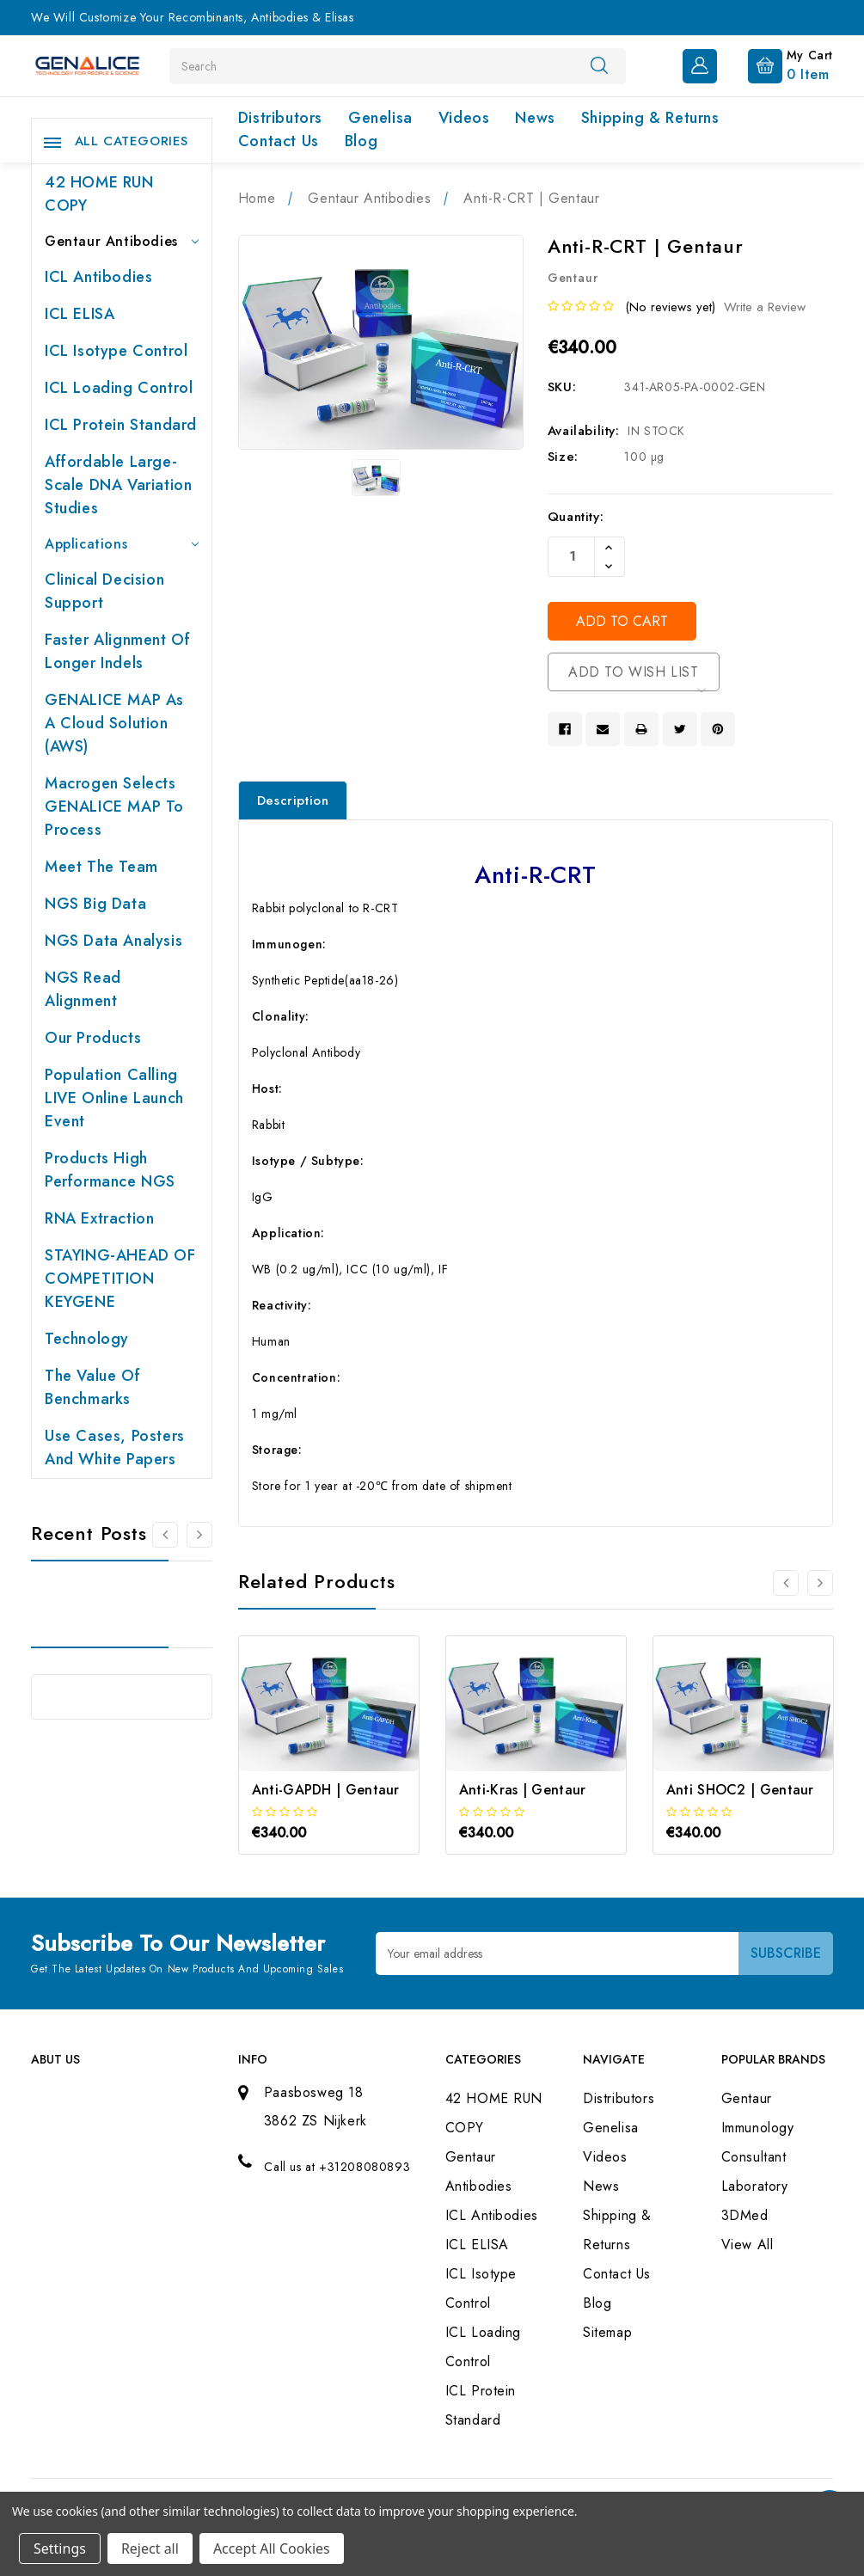 This screenshot has height=2576, width=864. I want to click on Settings, so click(60, 2548).